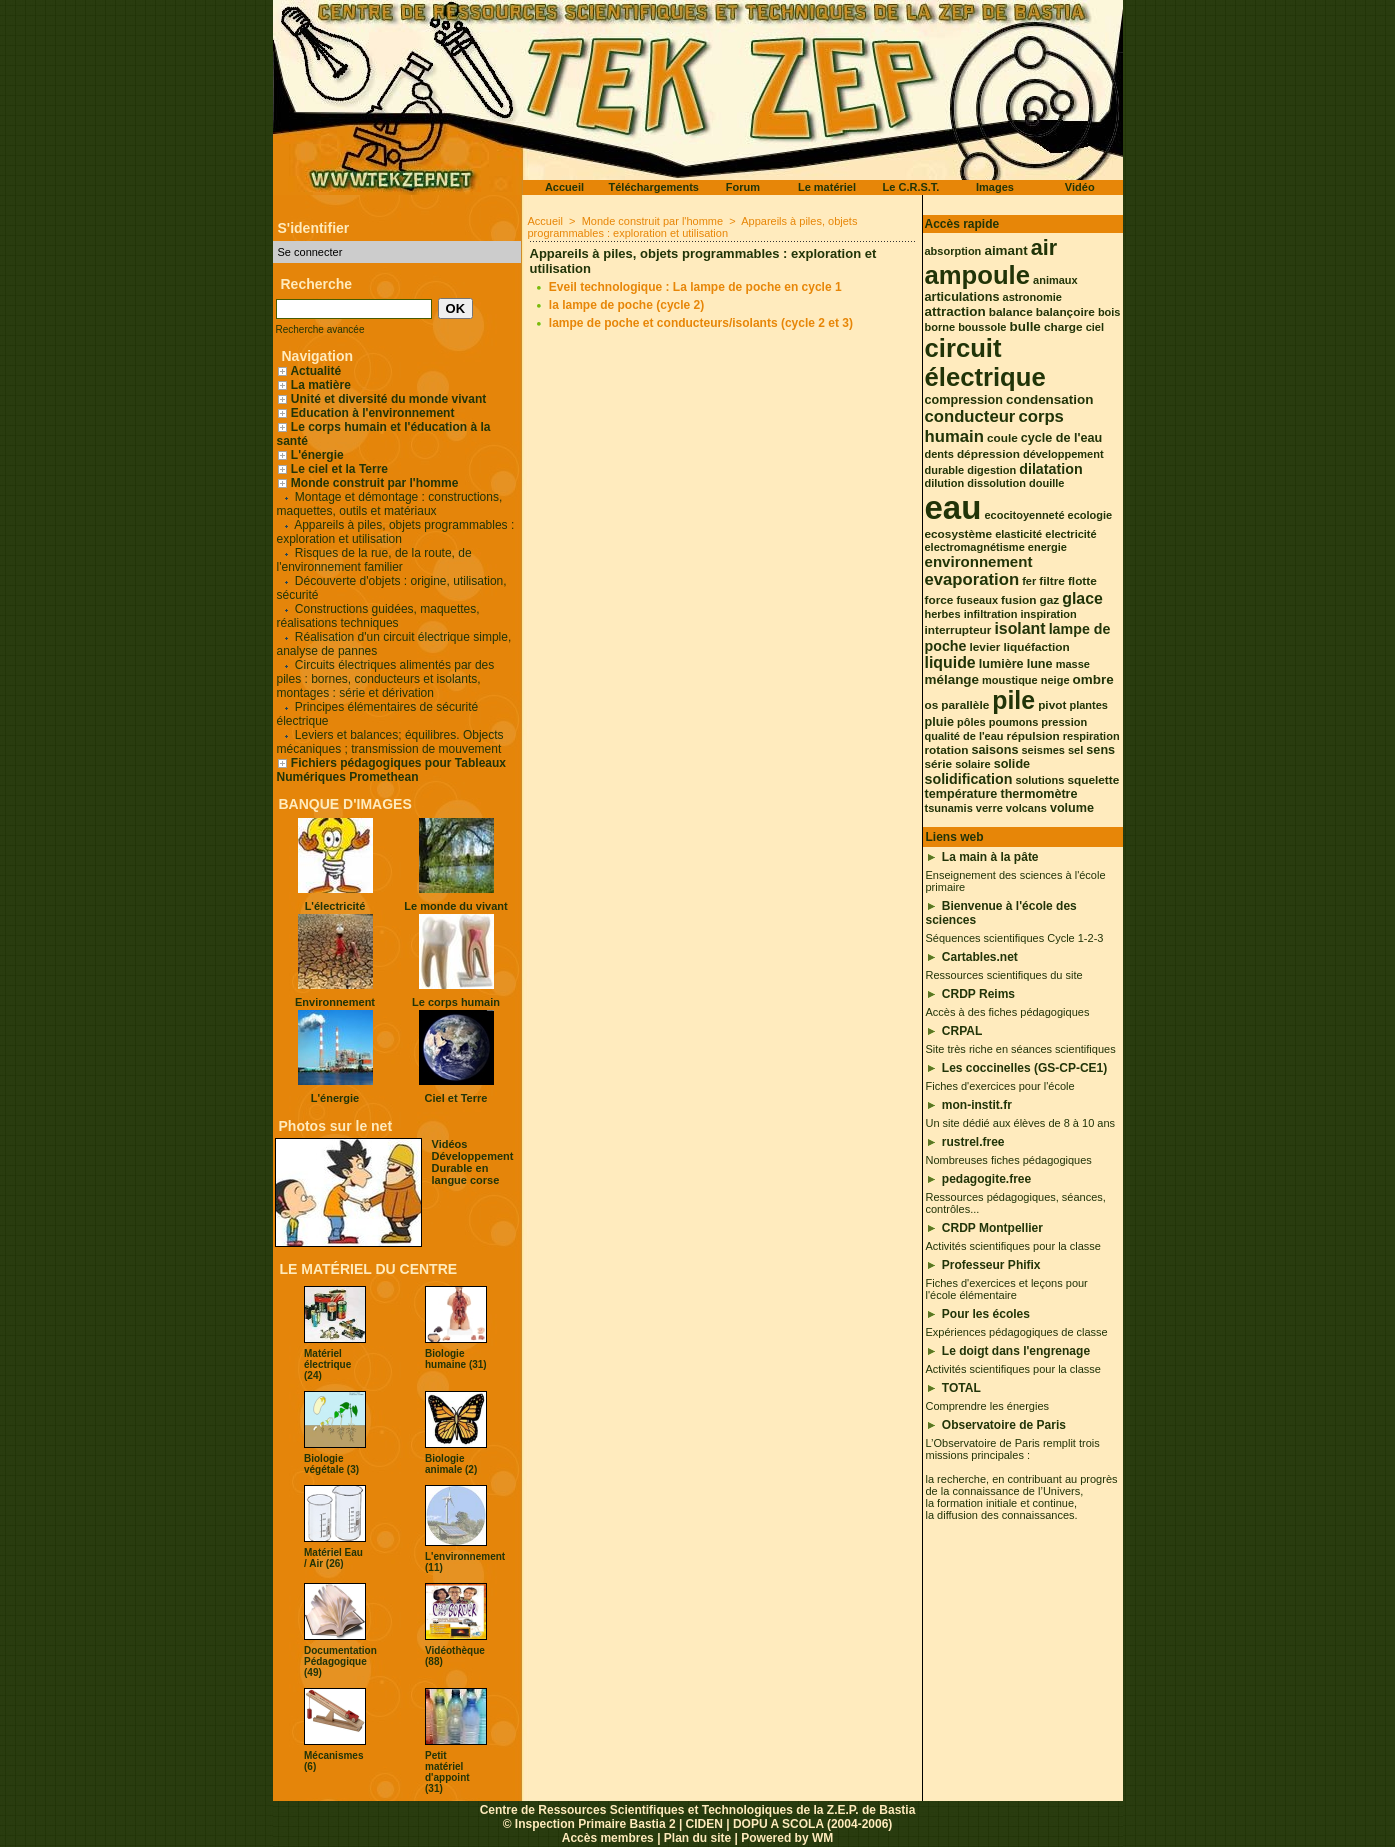 The width and height of the screenshot is (1395, 1847). What do you see at coordinates (1046, 483) in the screenshot?
I see `douille` at bounding box center [1046, 483].